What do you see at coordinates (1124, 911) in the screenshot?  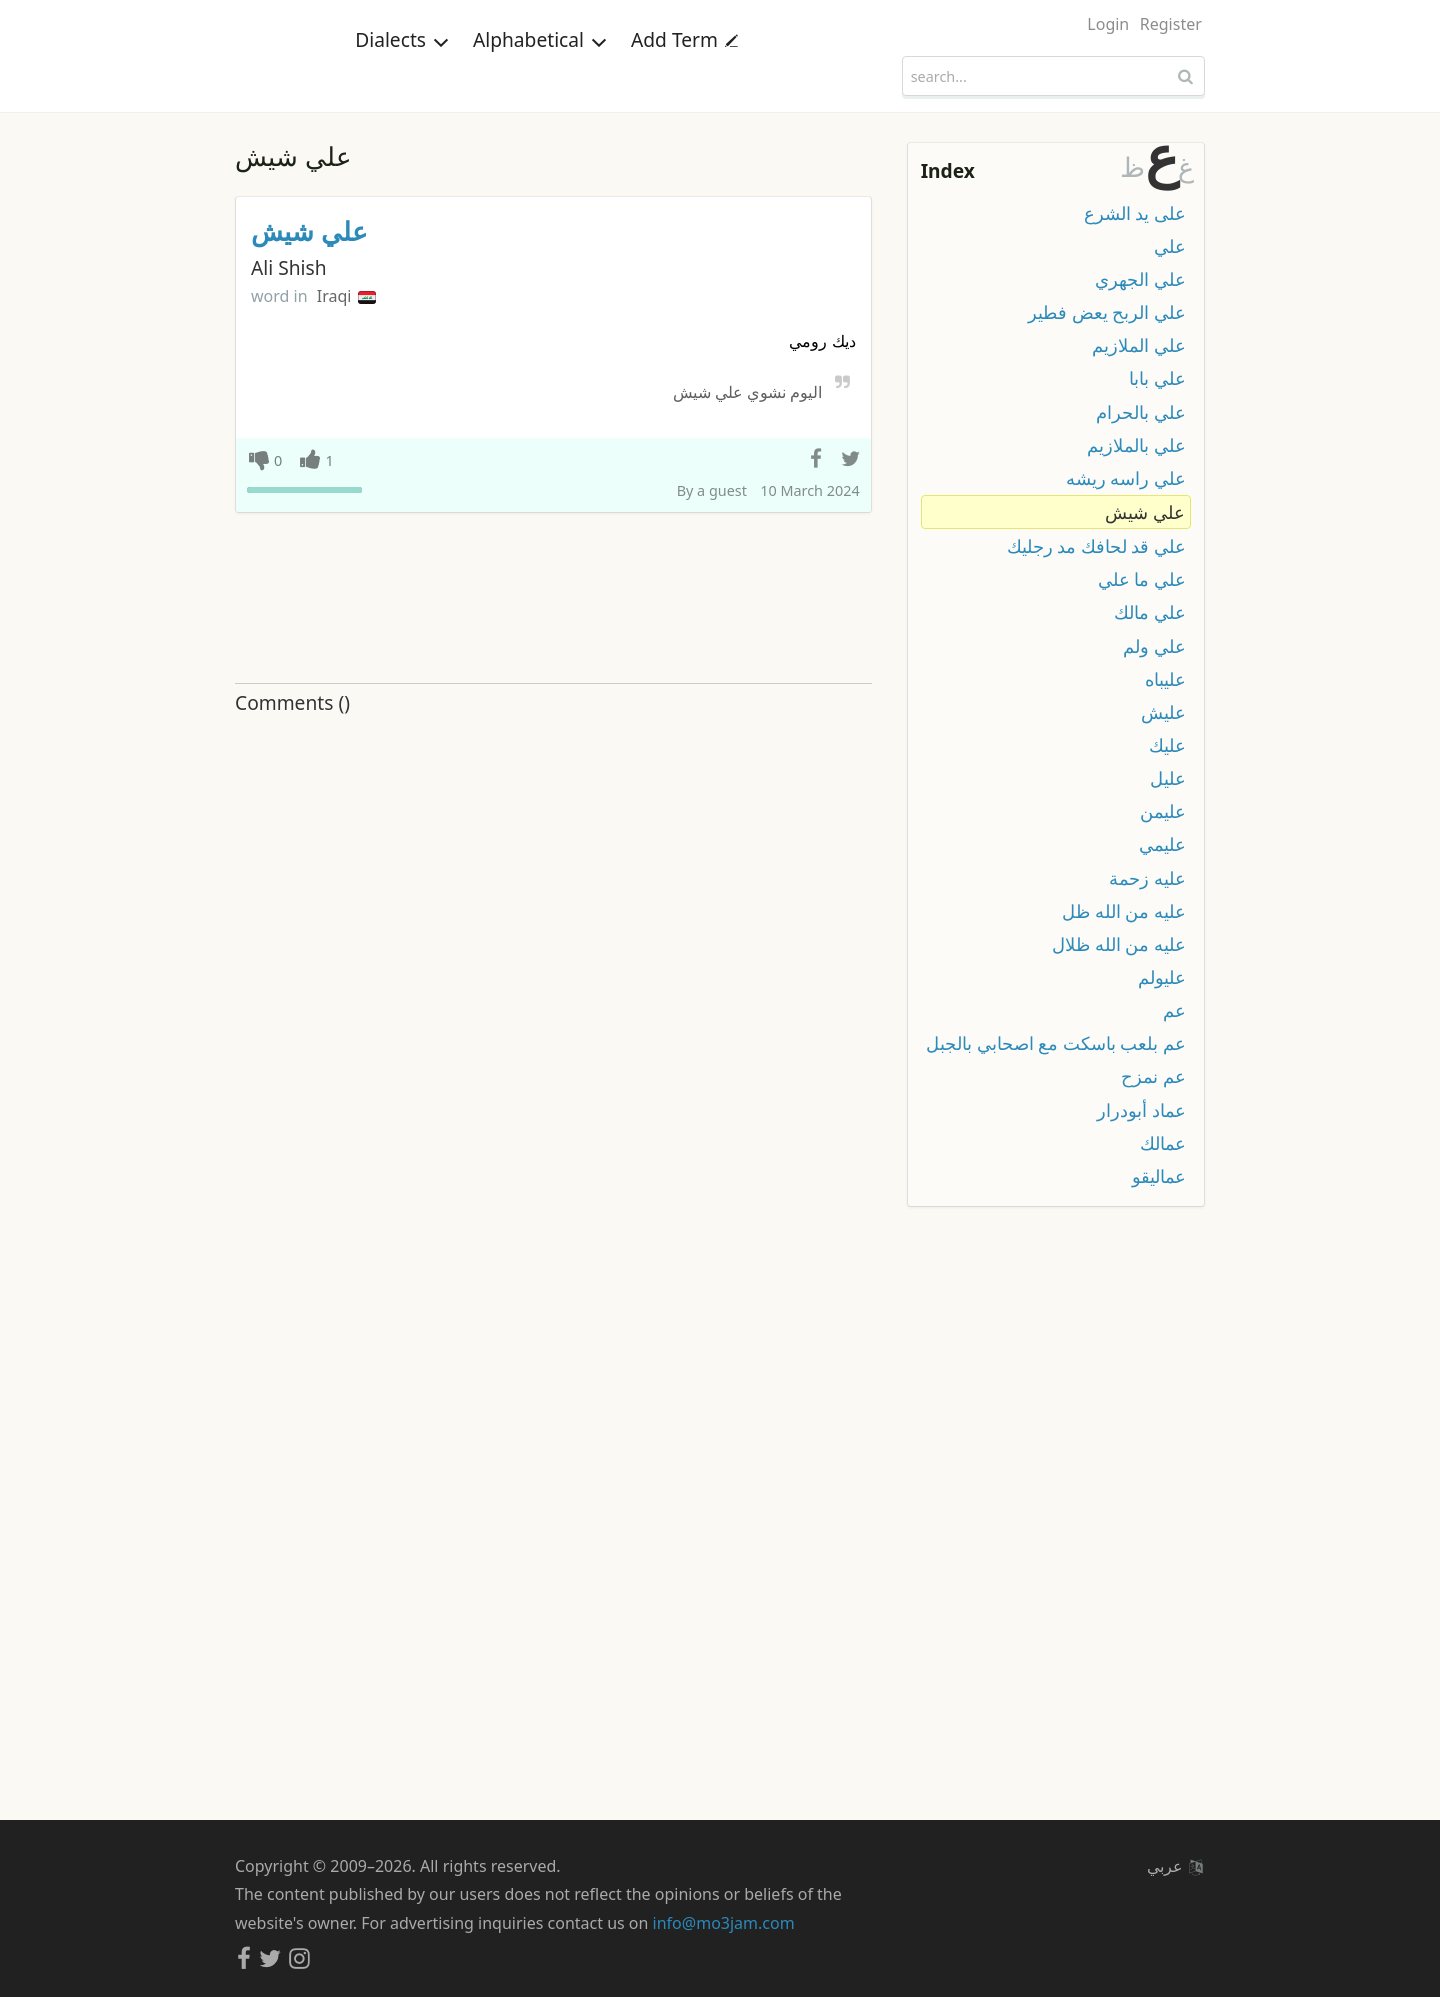 I see `عليه من الله ظل` at bounding box center [1124, 911].